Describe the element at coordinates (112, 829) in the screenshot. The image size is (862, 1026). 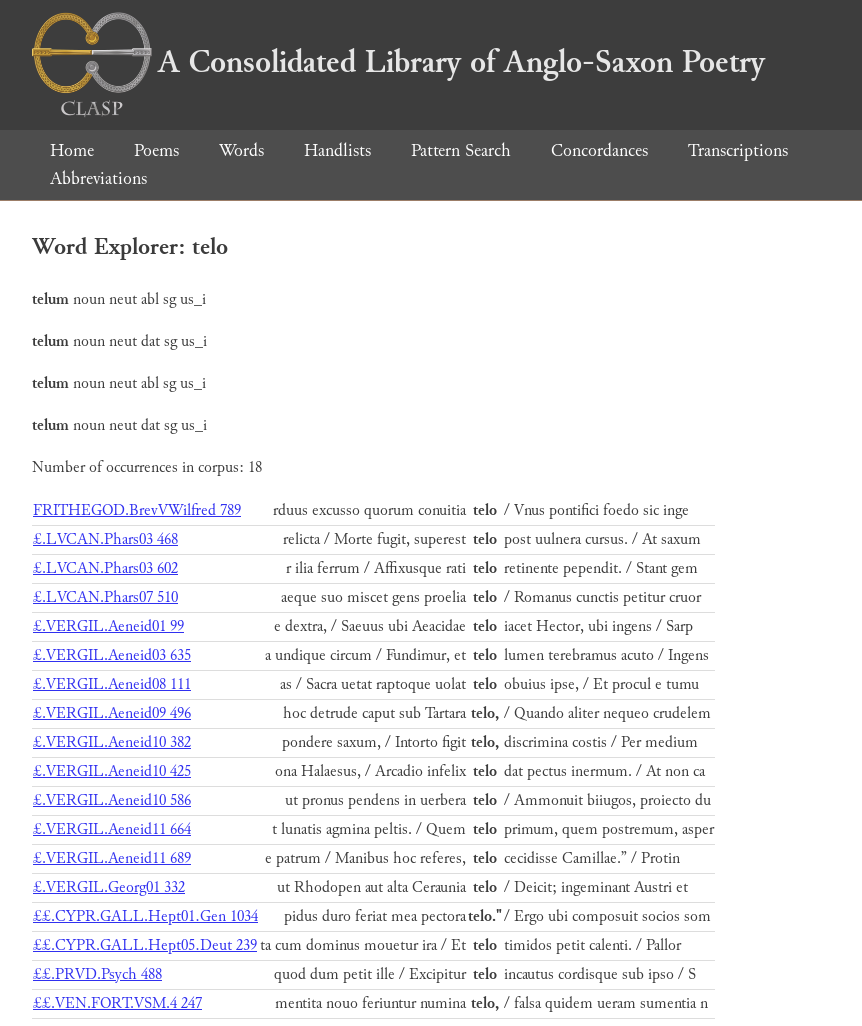
I see `£.VERGIL.Aeneid11 664` at that location.